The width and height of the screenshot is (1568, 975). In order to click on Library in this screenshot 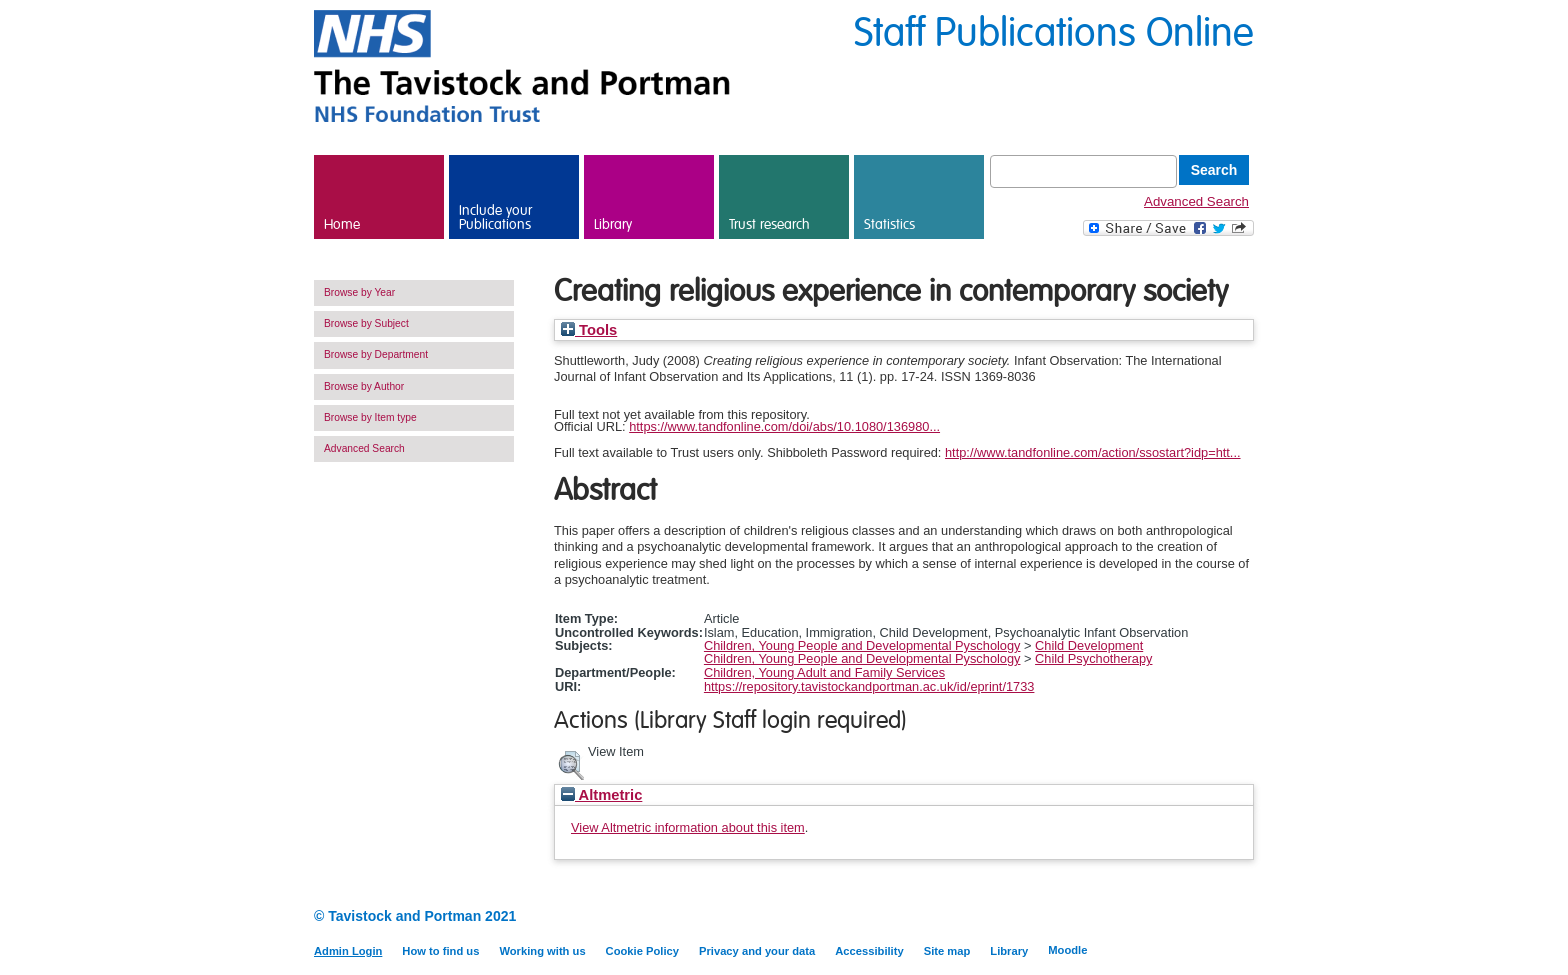, I will do `click(613, 225)`.